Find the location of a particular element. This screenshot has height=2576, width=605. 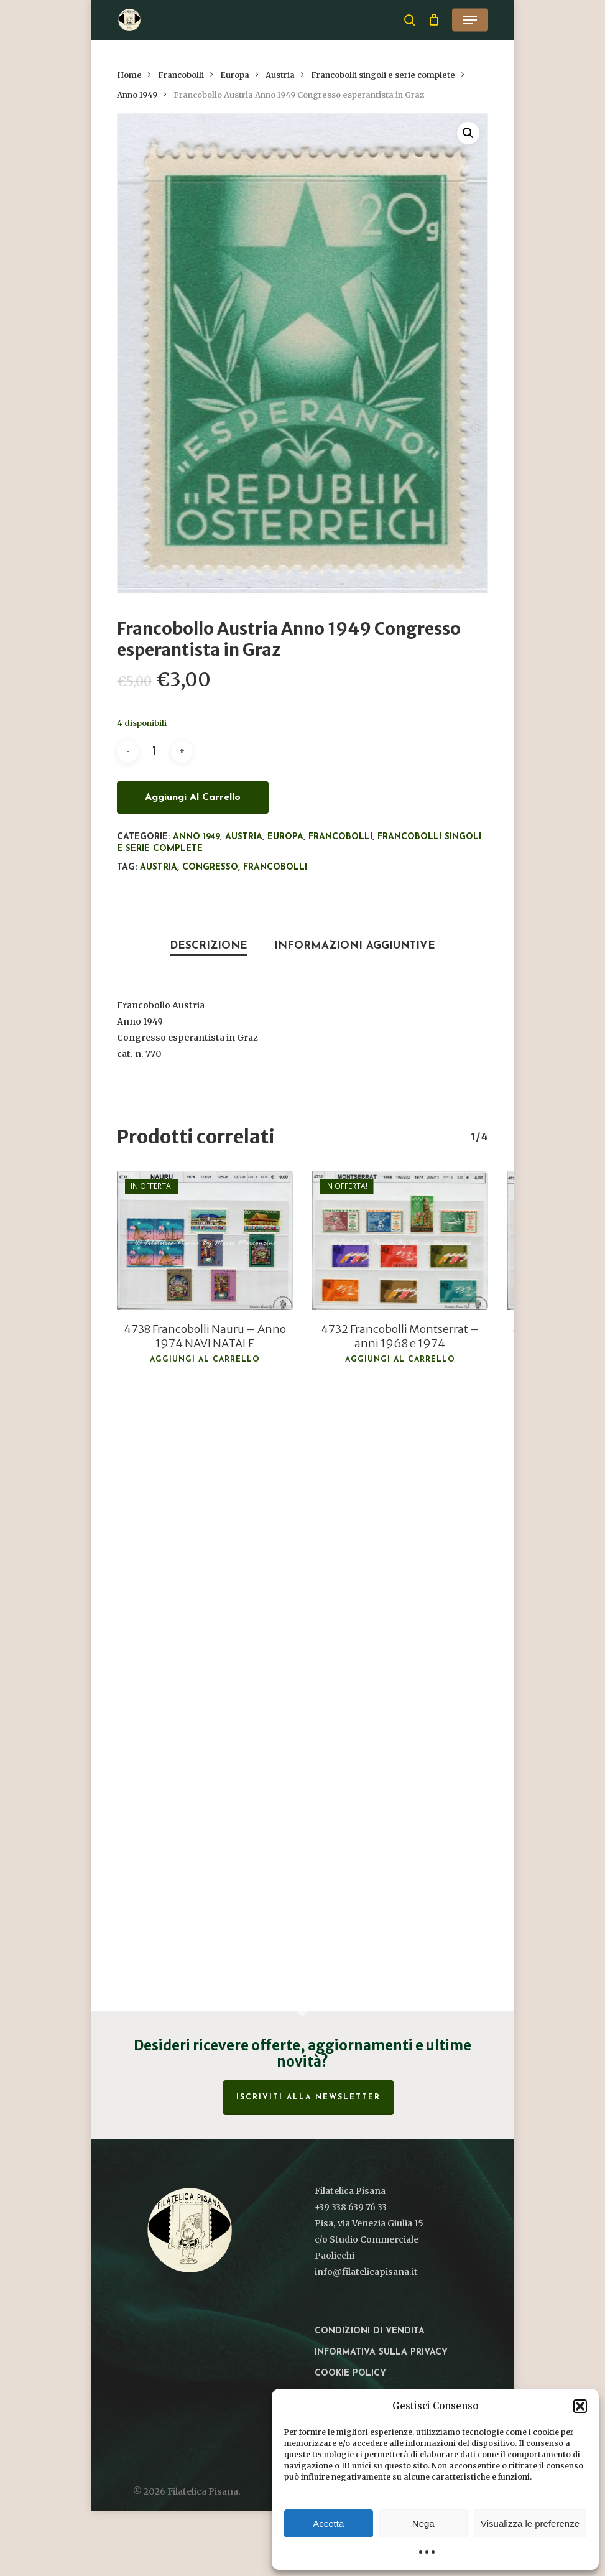

Informazioni aggiuntive [tab] is located at coordinates (354, 946).